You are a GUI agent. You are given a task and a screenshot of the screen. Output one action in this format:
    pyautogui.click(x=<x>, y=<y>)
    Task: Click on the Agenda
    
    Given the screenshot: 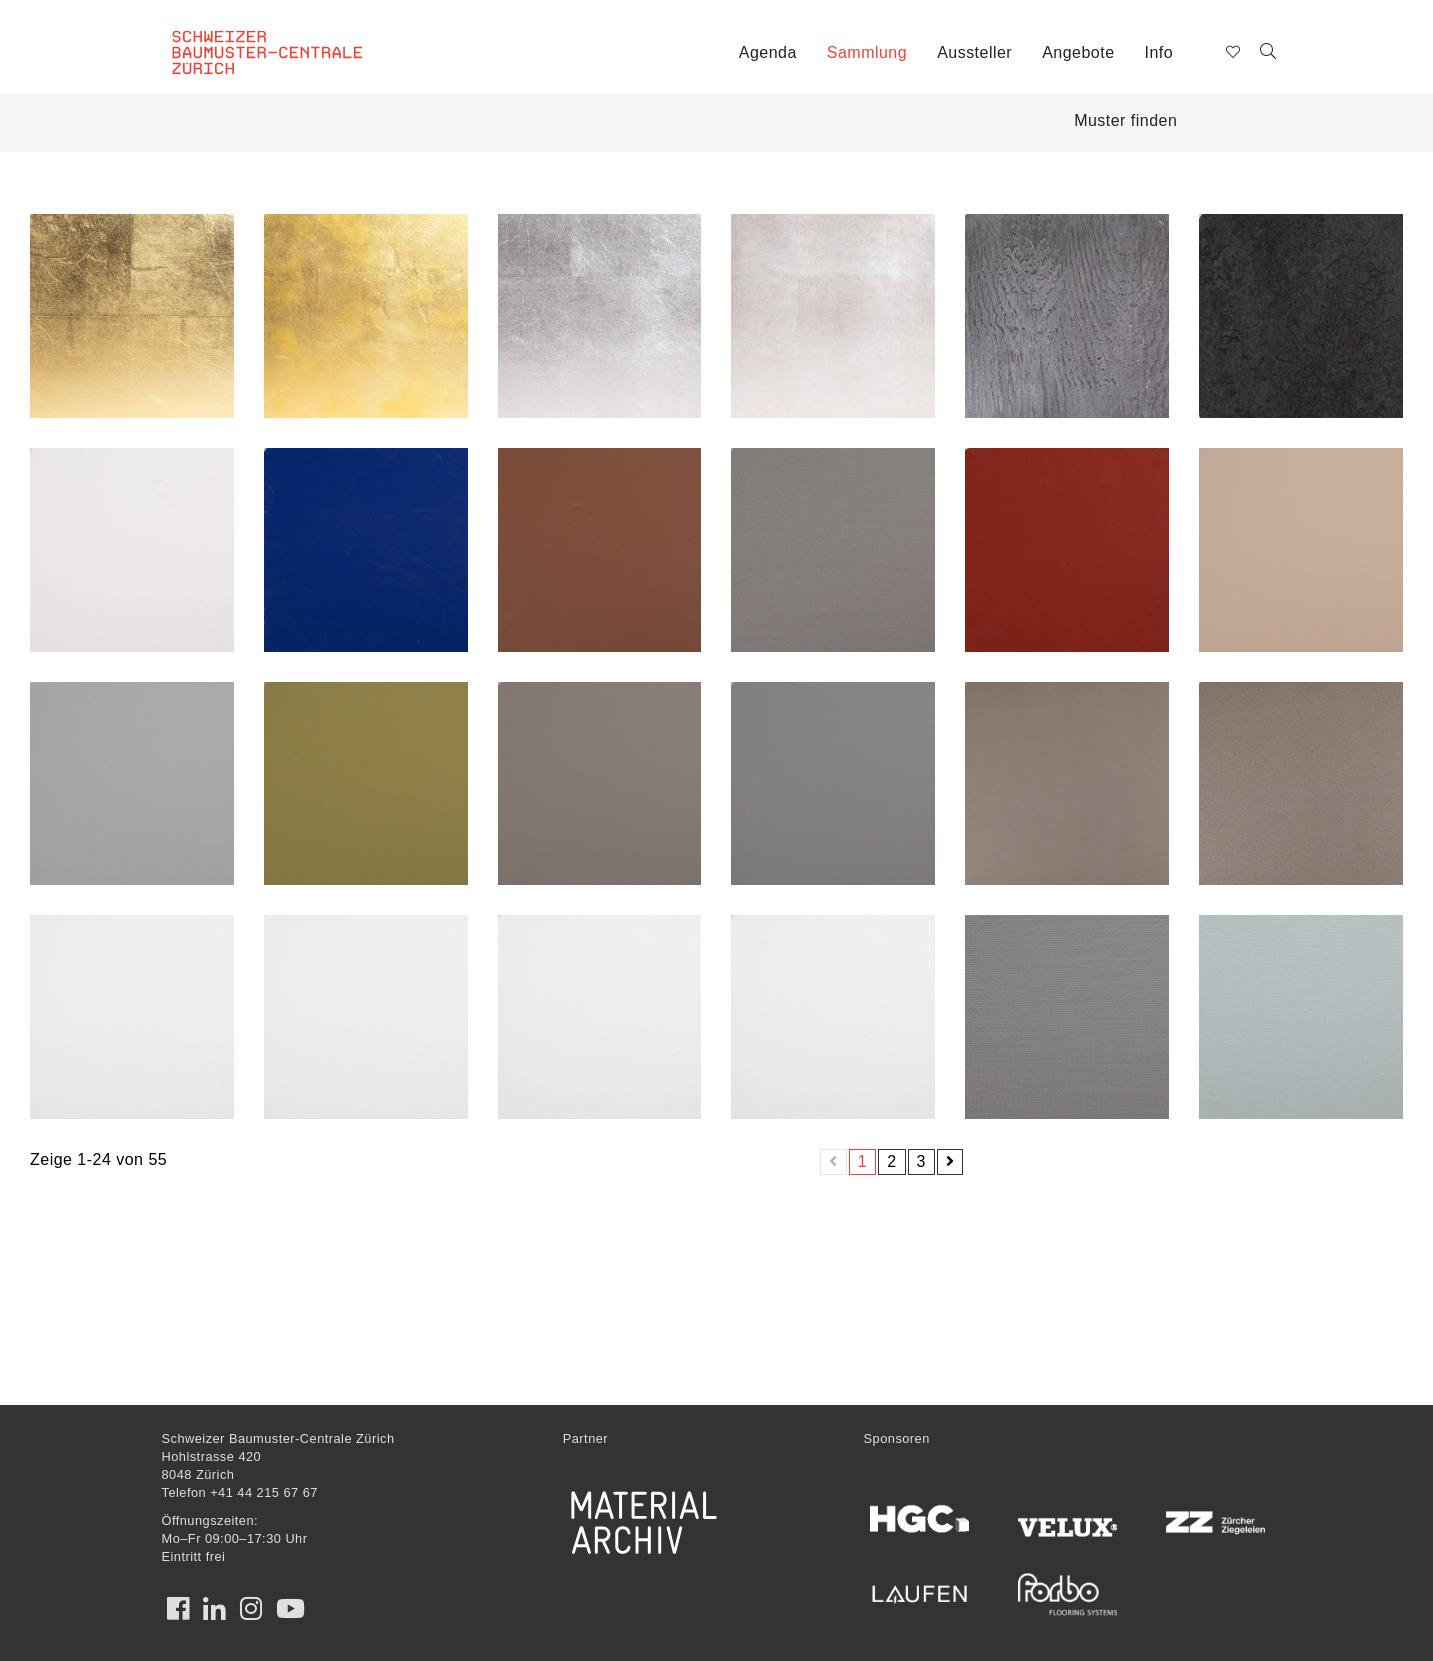 What is the action you would take?
    pyautogui.click(x=768, y=52)
    